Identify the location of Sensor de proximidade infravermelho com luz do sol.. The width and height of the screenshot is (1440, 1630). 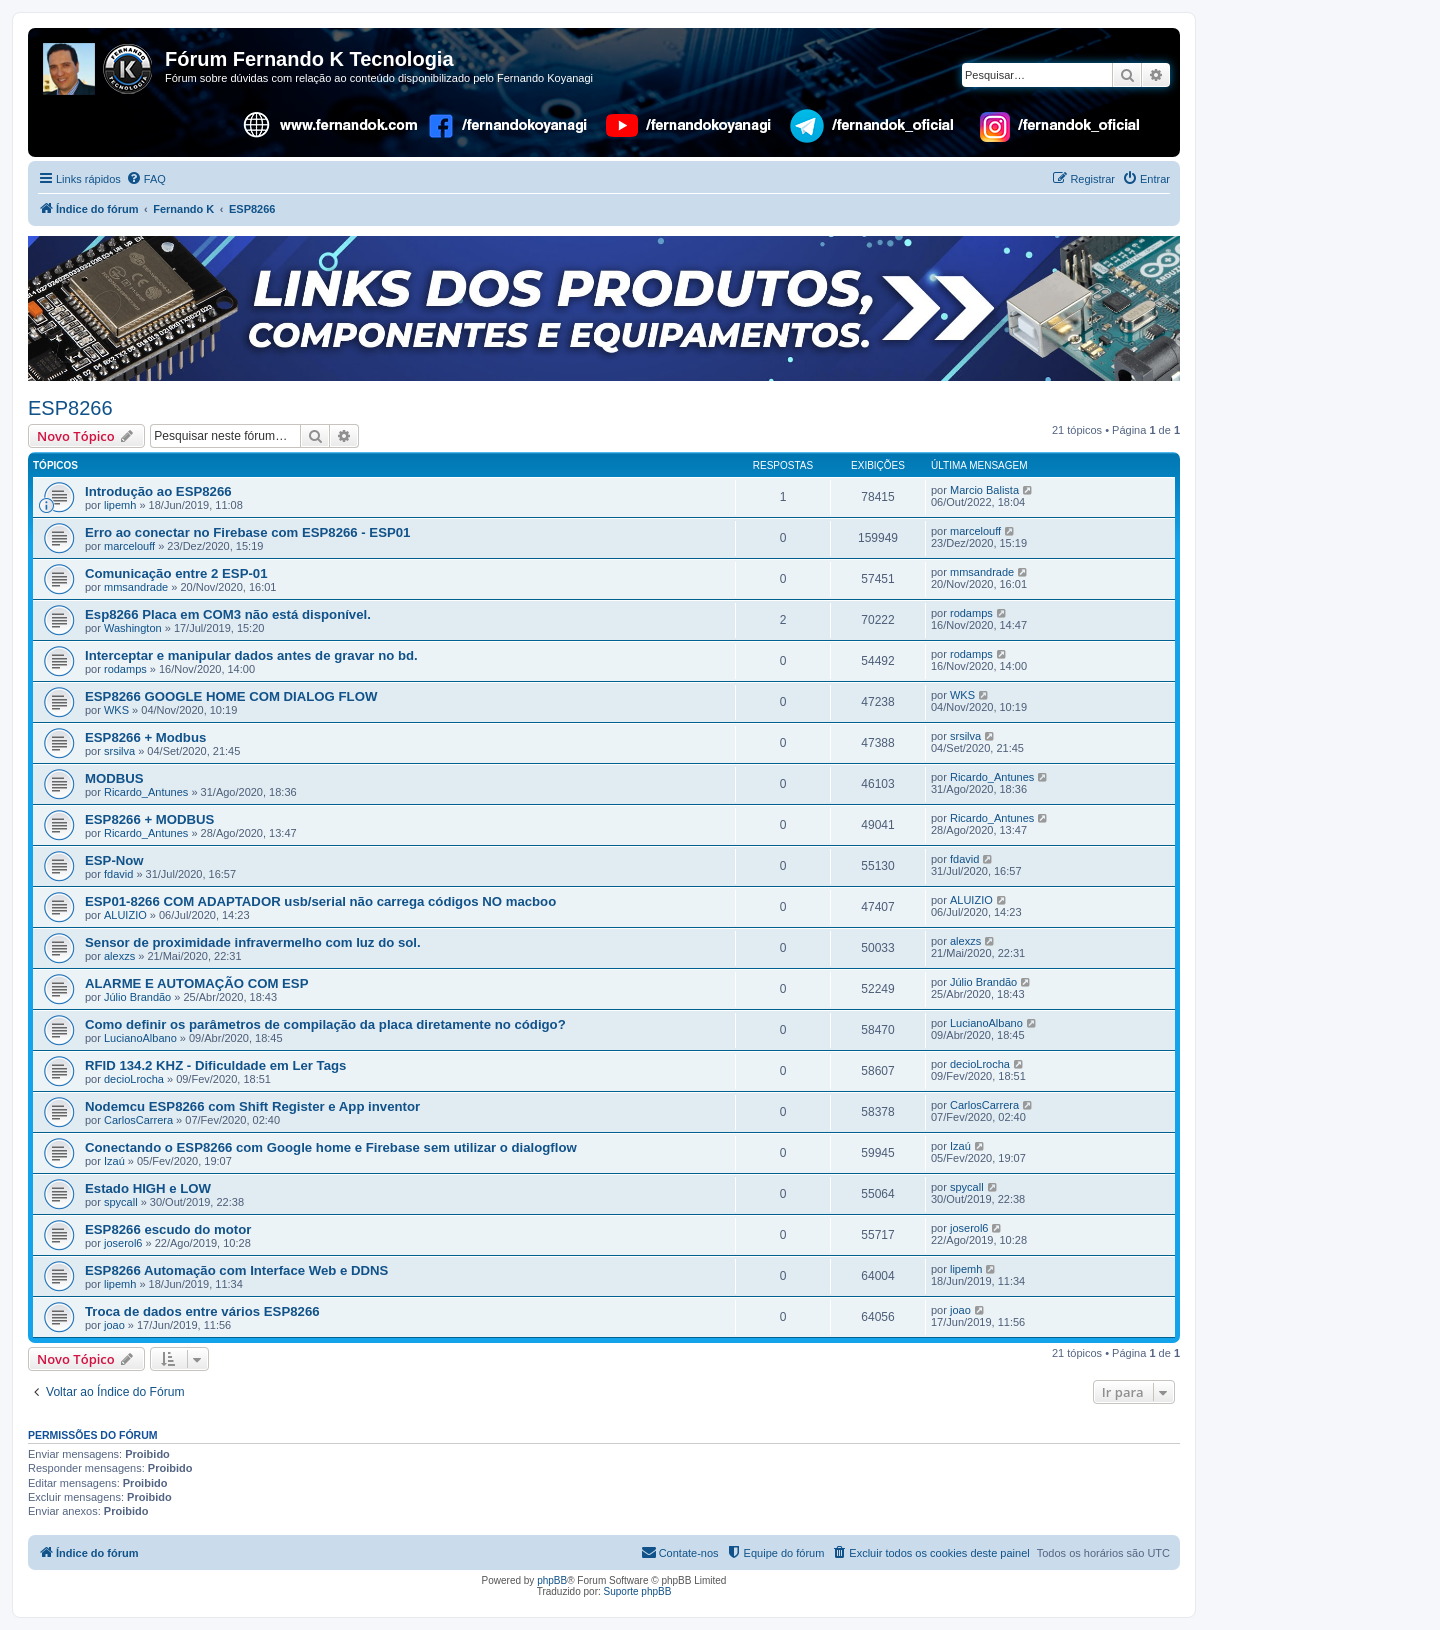
(253, 942).